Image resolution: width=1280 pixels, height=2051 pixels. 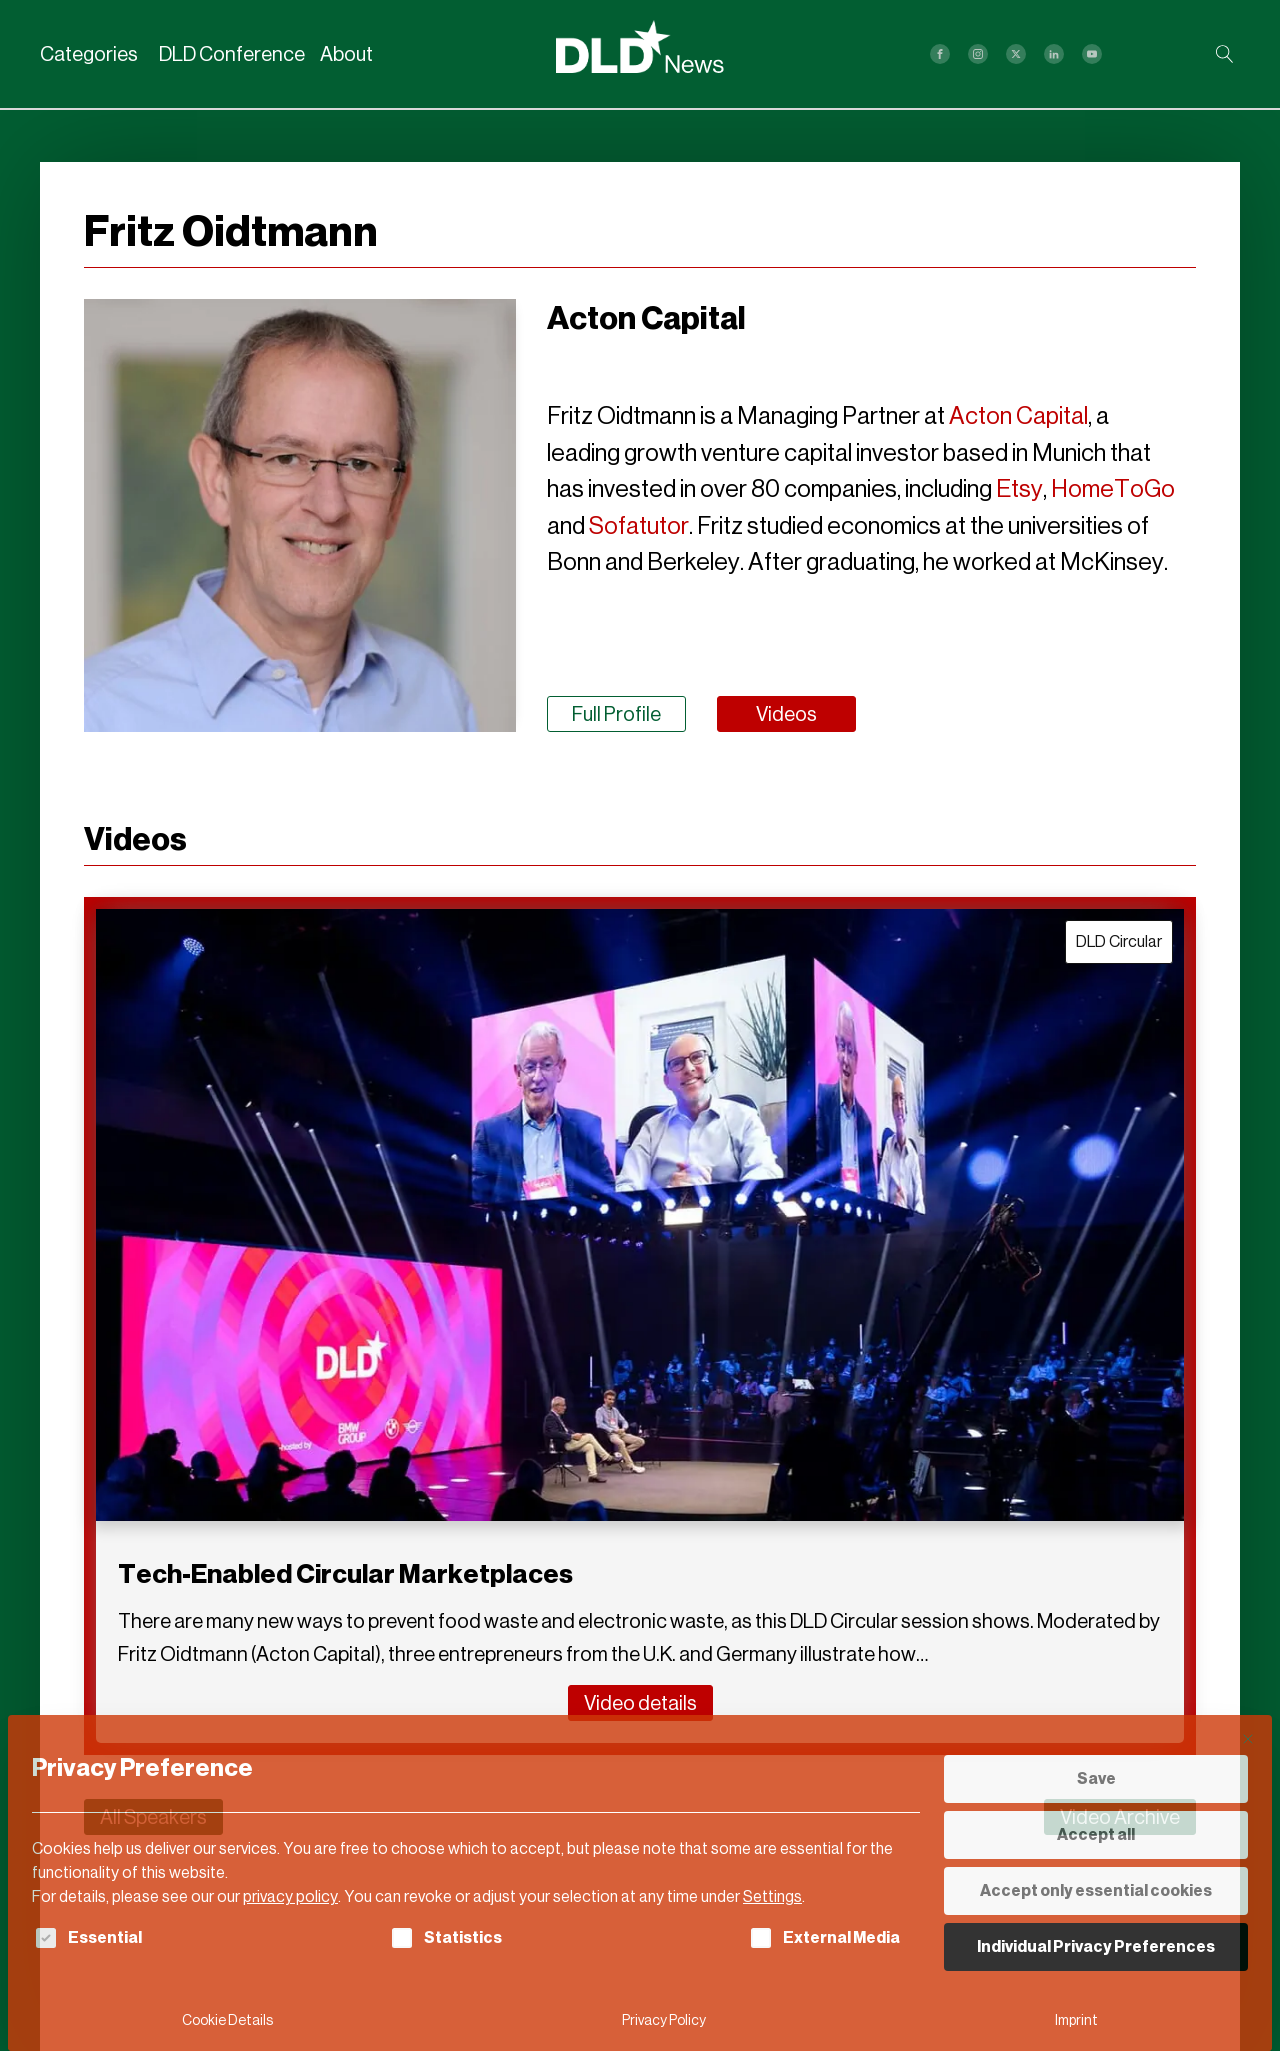 I want to click on Privacy Policy, so click(x=664, y=2020).